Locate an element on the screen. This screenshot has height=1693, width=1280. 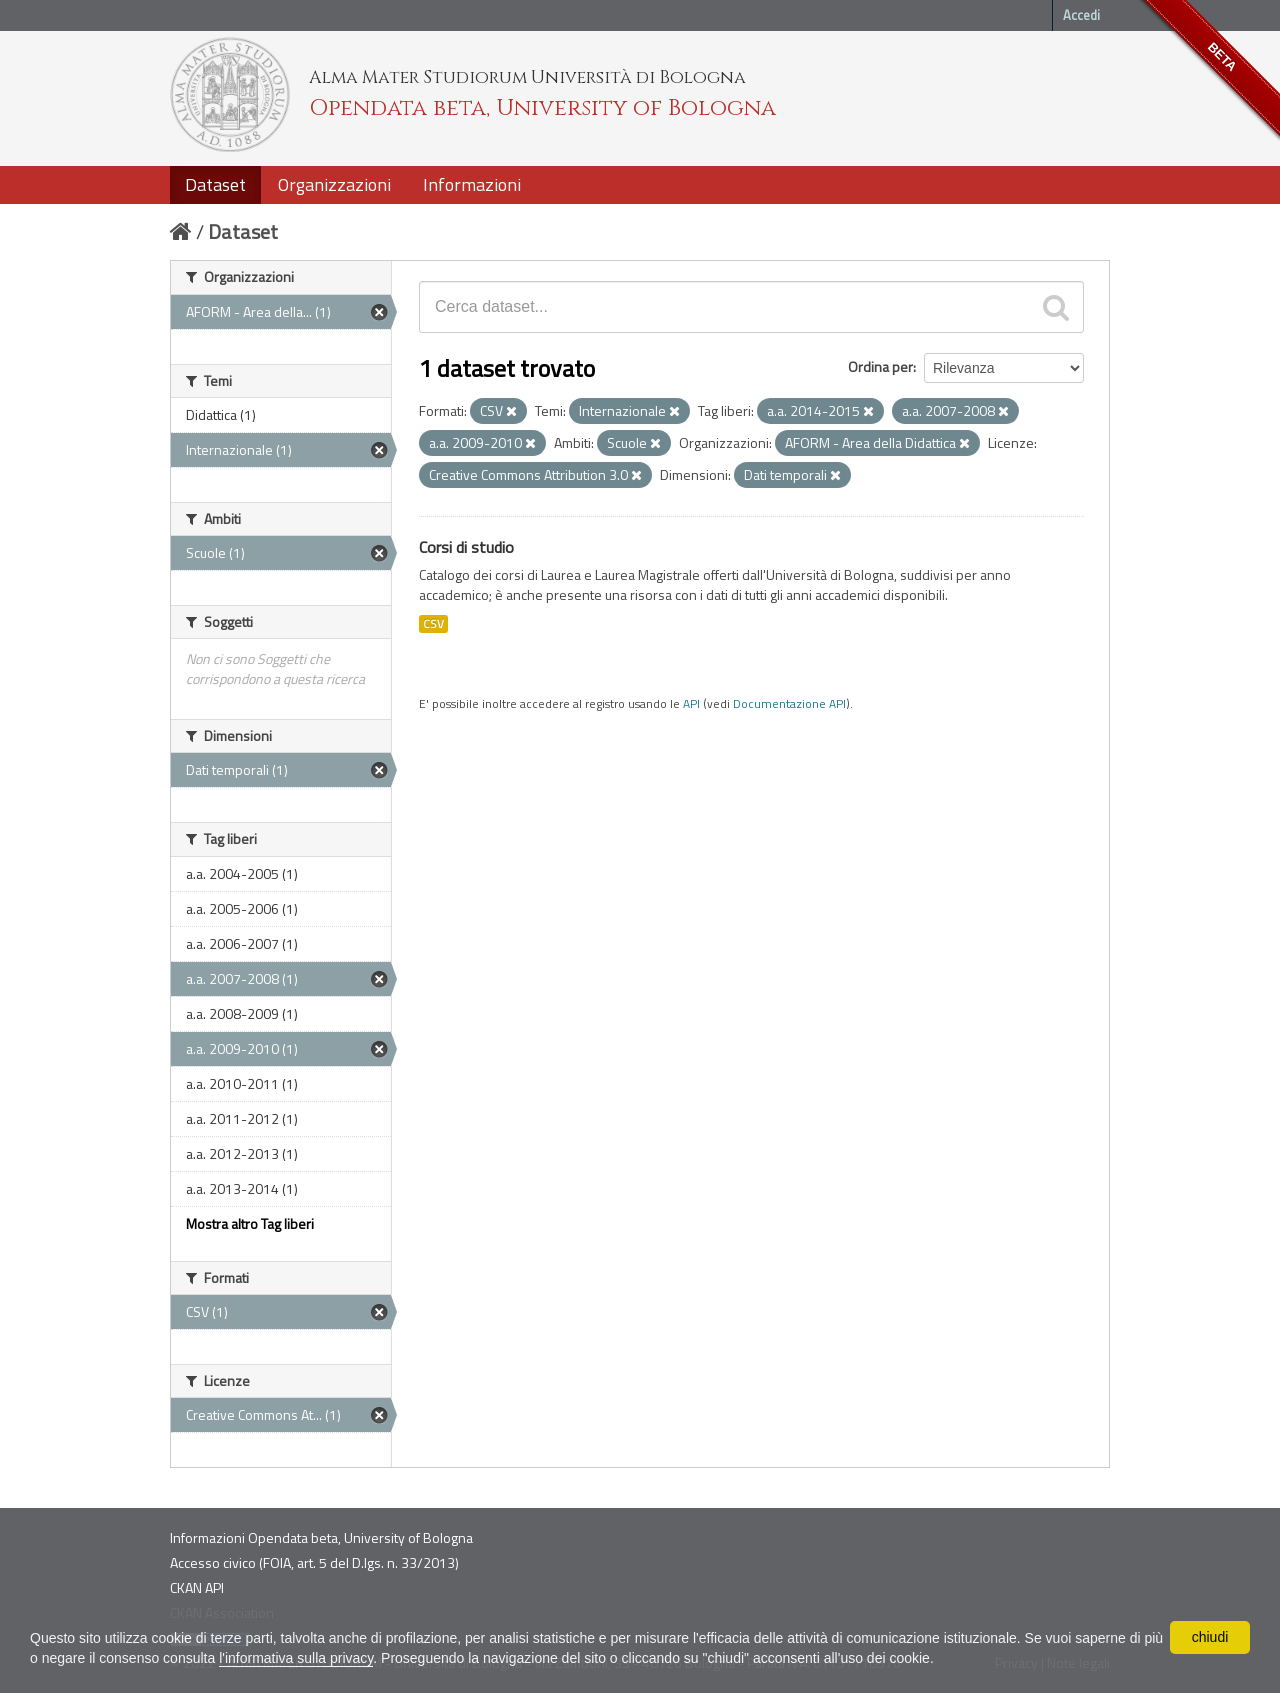
Documentazione API is located at coordinates (789, 704).